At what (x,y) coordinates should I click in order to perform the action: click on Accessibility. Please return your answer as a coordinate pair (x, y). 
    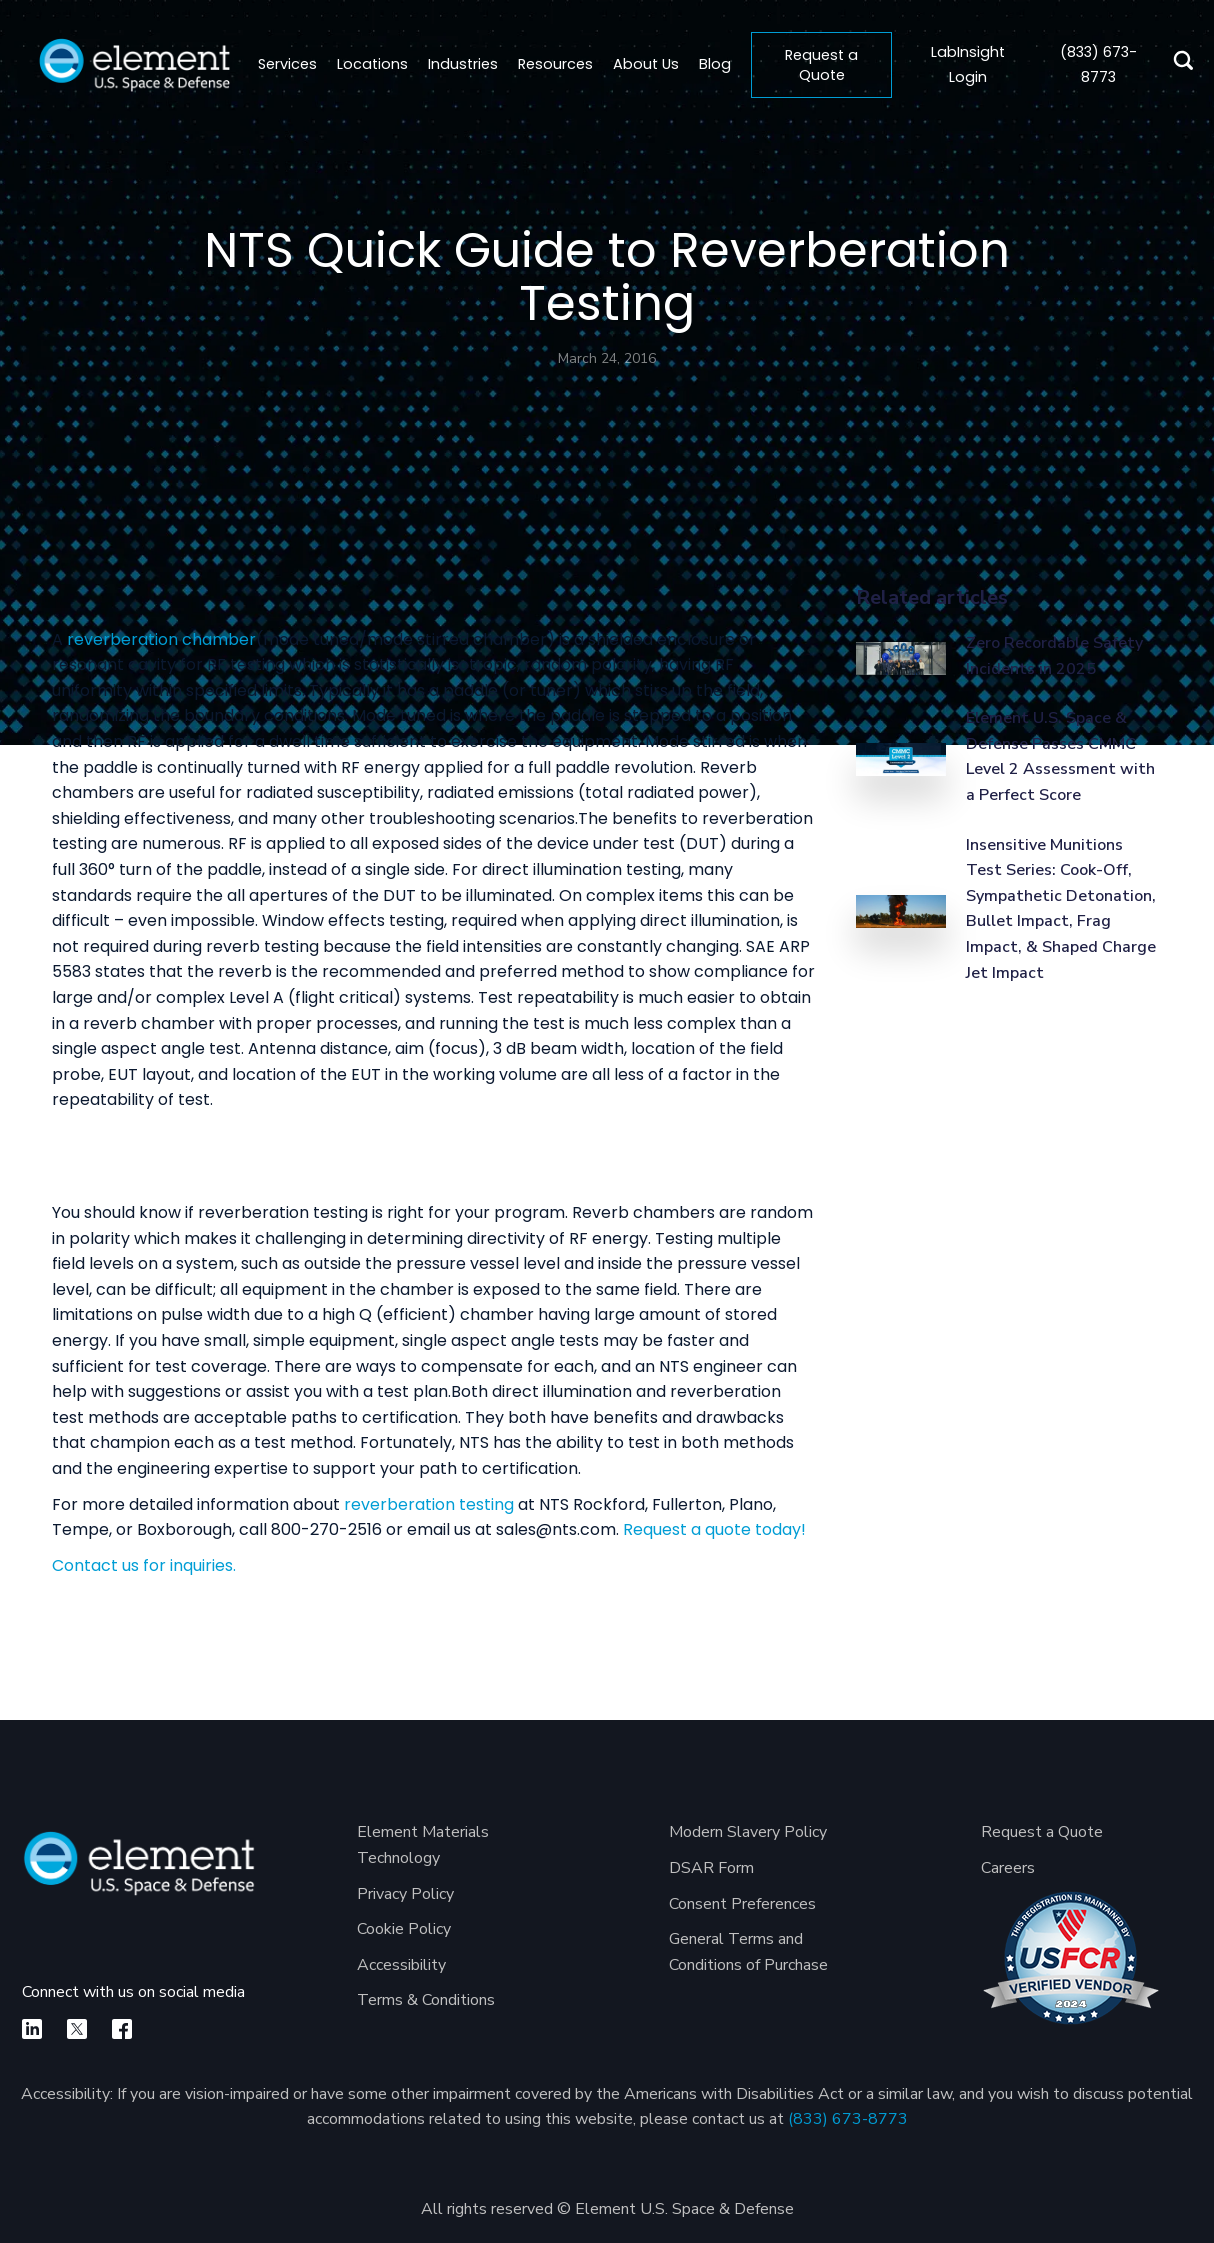
    Looking at the image, I should click on (401, 1965).